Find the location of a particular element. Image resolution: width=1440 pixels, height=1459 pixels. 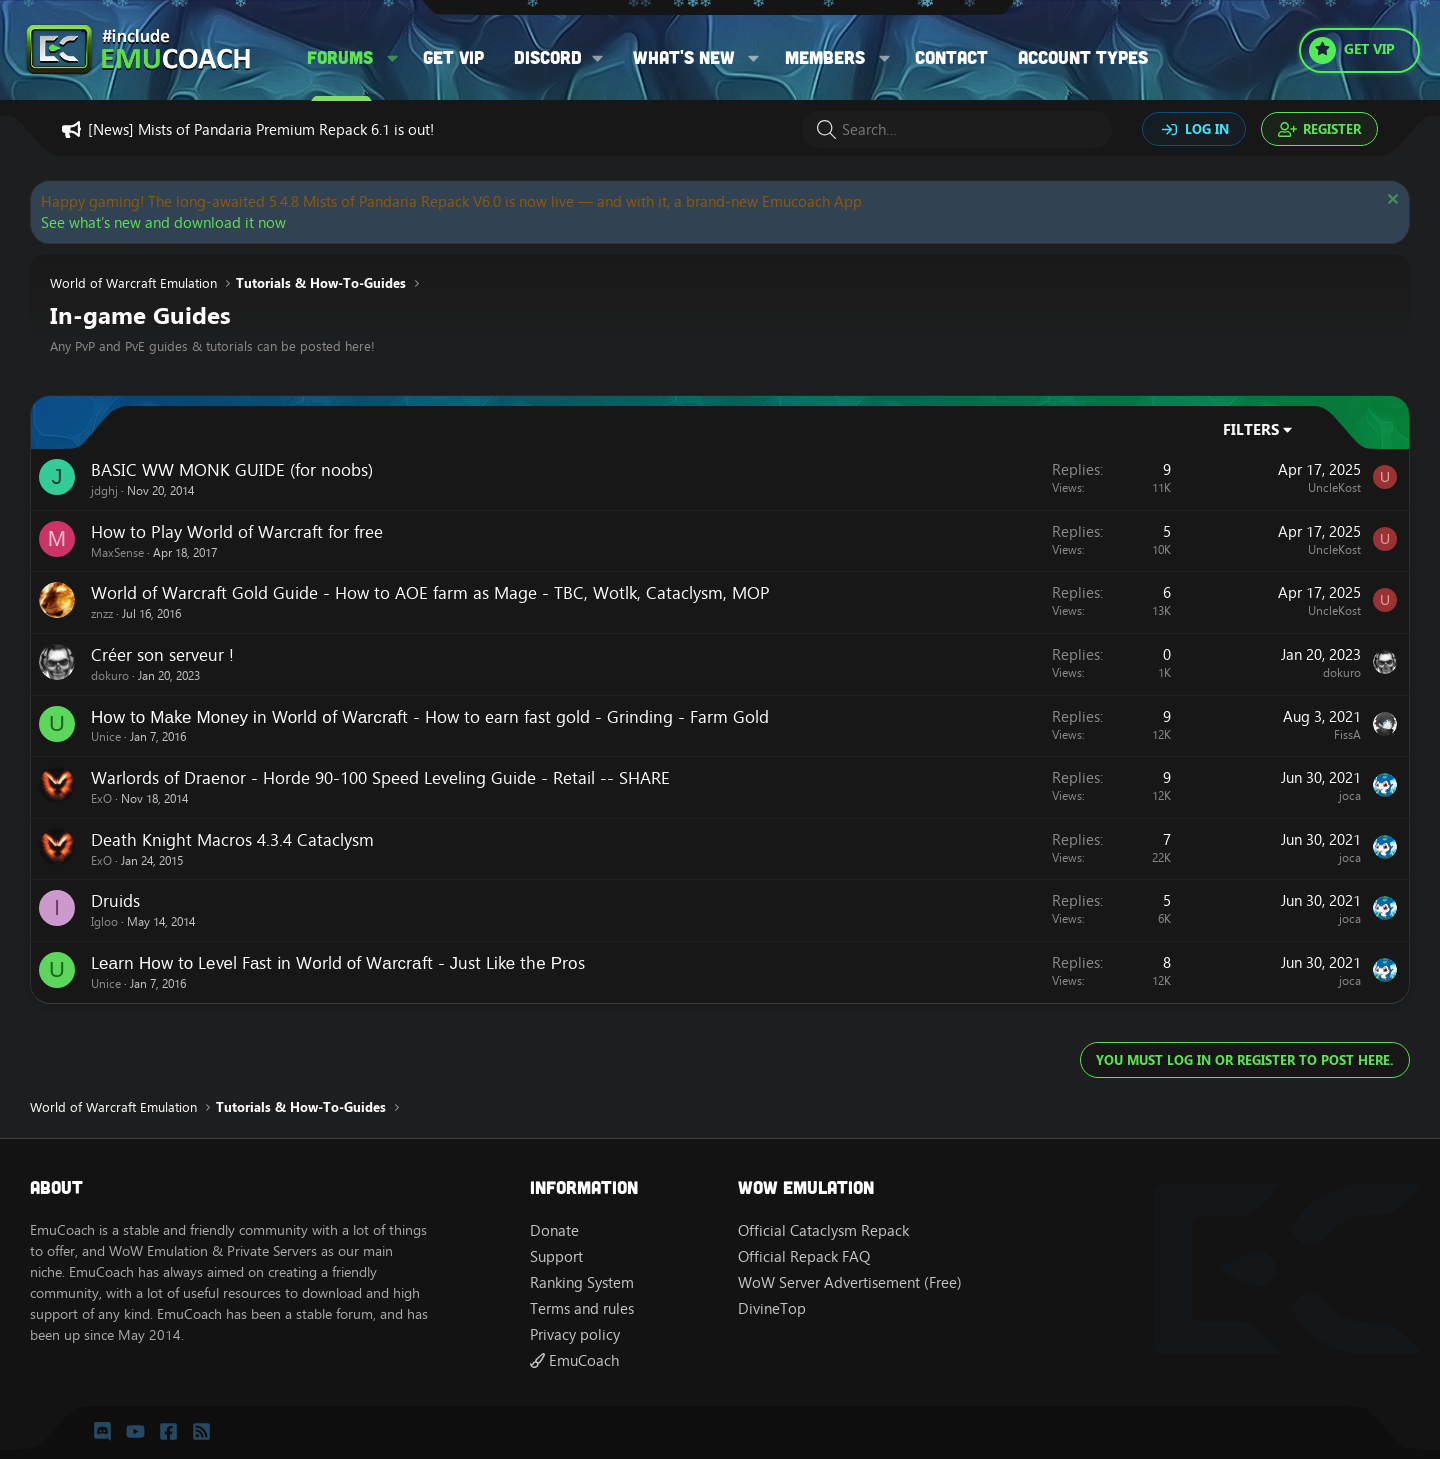

Druids is located at coordinates (115, 901).